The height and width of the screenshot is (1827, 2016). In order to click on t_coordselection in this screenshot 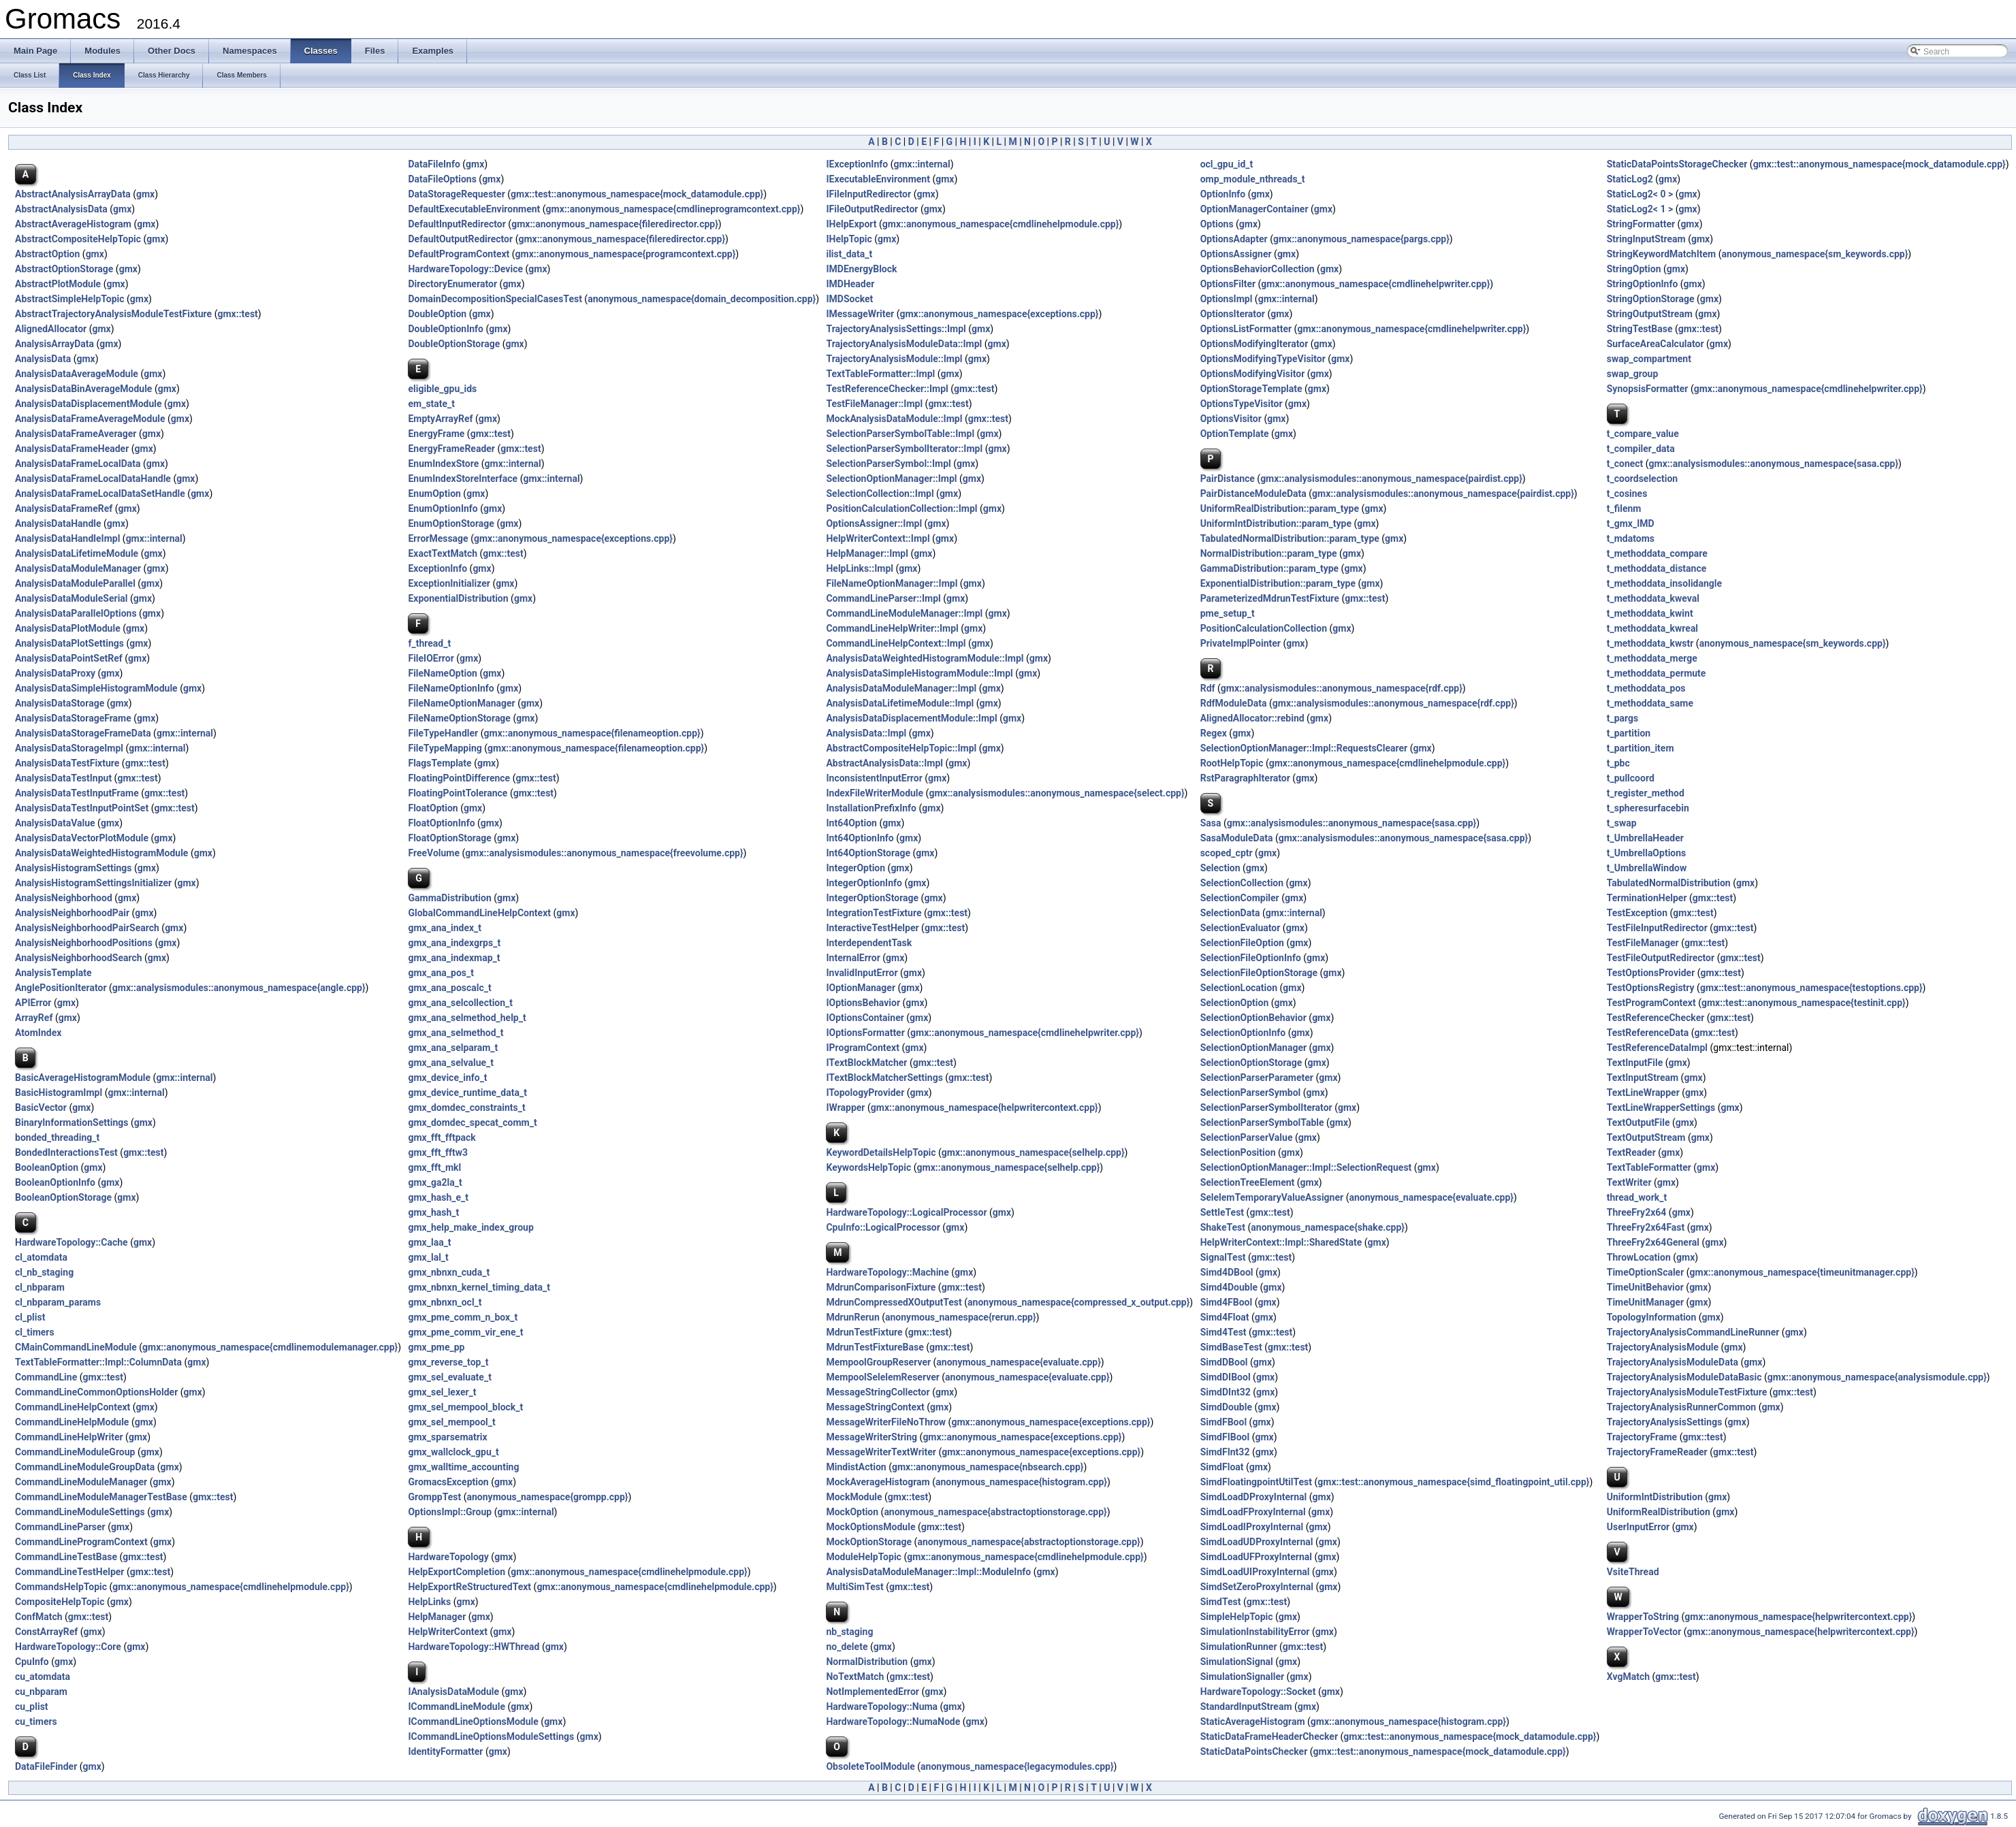, I will do `click(1642, 478)`.